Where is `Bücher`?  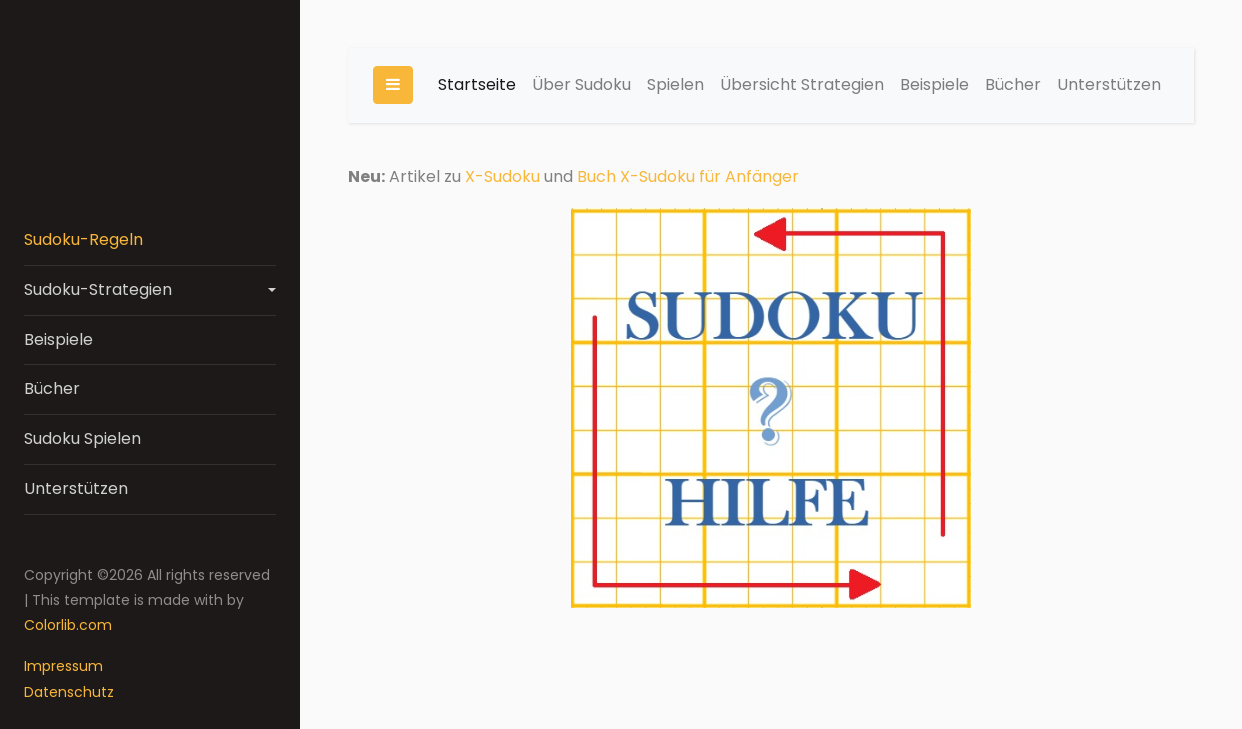 Bücher is located at coordinates (52, 388).